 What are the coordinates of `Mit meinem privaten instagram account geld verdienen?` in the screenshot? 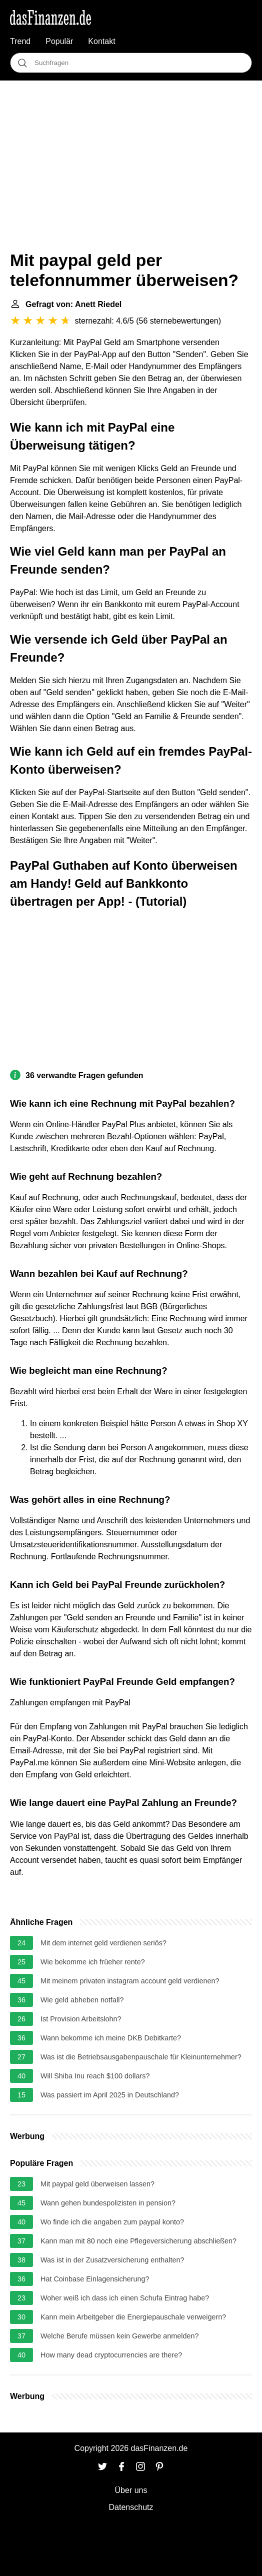 It's located at (130, 1981).